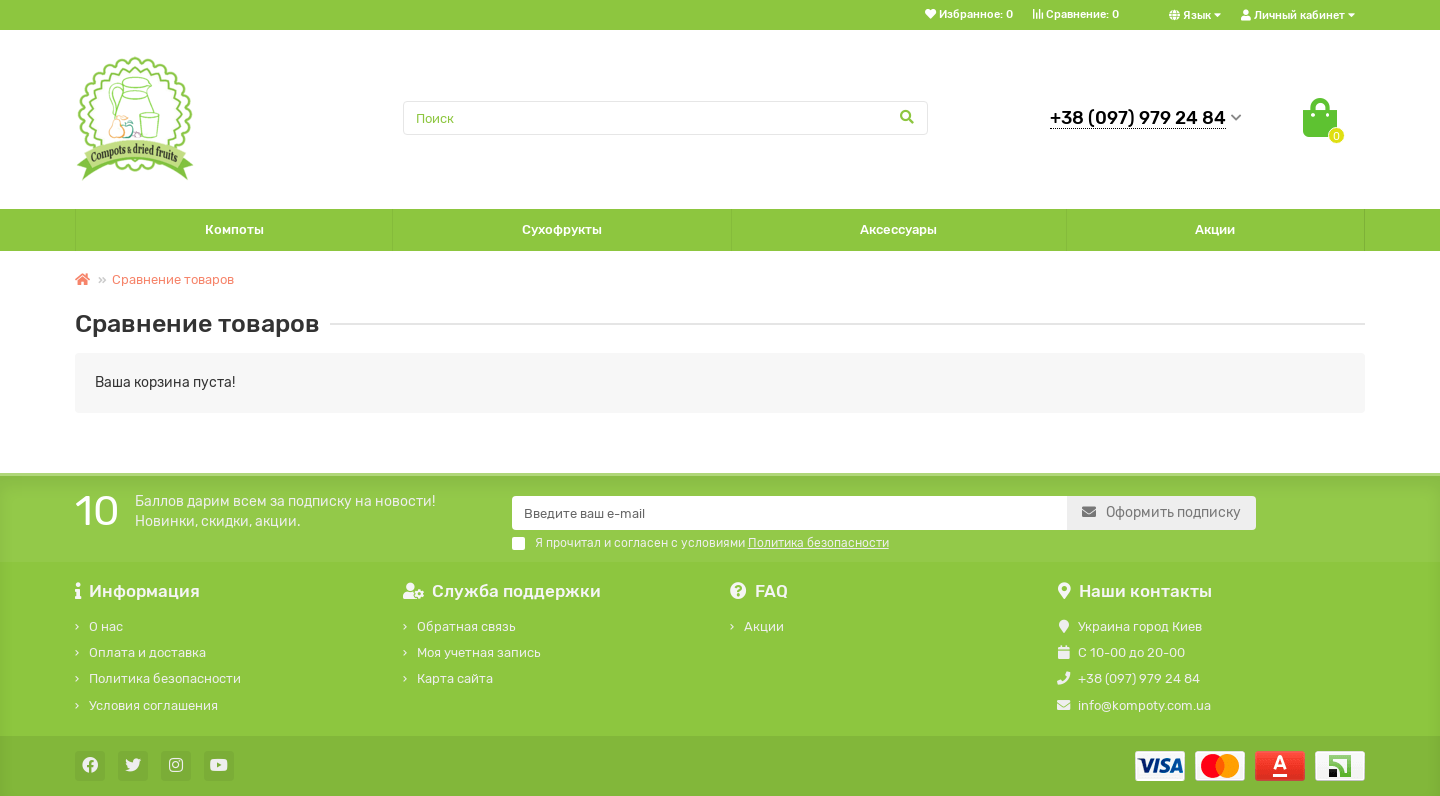 This screenshot has height=796, width=1440. What do you see at coordinates (789, 513) in the screenshot?
I see `[Email]` at bounding box center [789, 513].